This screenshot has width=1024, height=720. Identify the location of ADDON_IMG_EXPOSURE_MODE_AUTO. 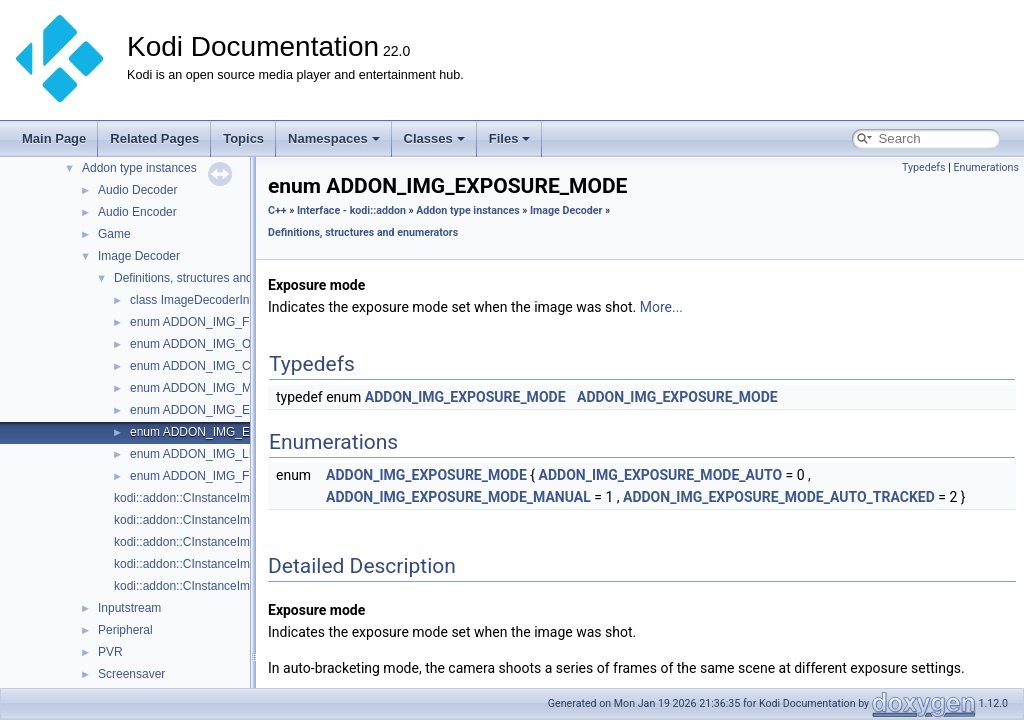
(661, 475).